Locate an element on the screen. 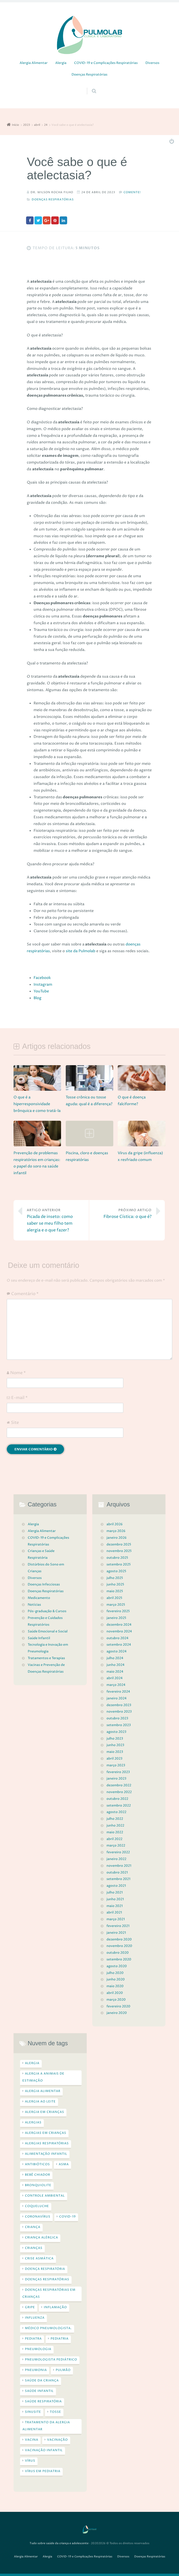 This screenshot has width=179, height=2576. outubro 2021 is located at coordinates (117, 1872).